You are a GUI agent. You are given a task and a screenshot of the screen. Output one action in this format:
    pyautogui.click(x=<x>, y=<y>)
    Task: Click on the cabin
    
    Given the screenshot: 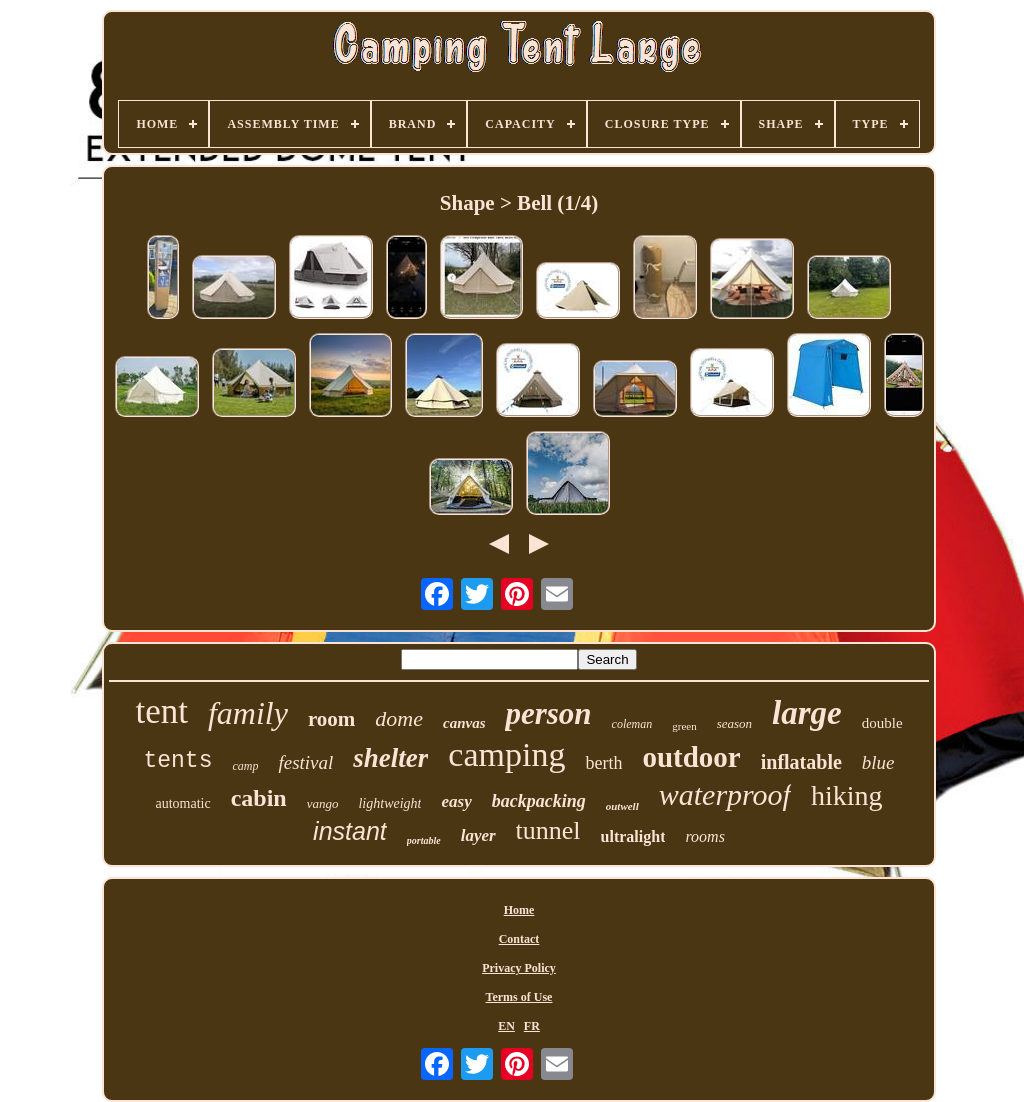 What is the action you would take?
    pyautogui.click(x=259, y=798)
    